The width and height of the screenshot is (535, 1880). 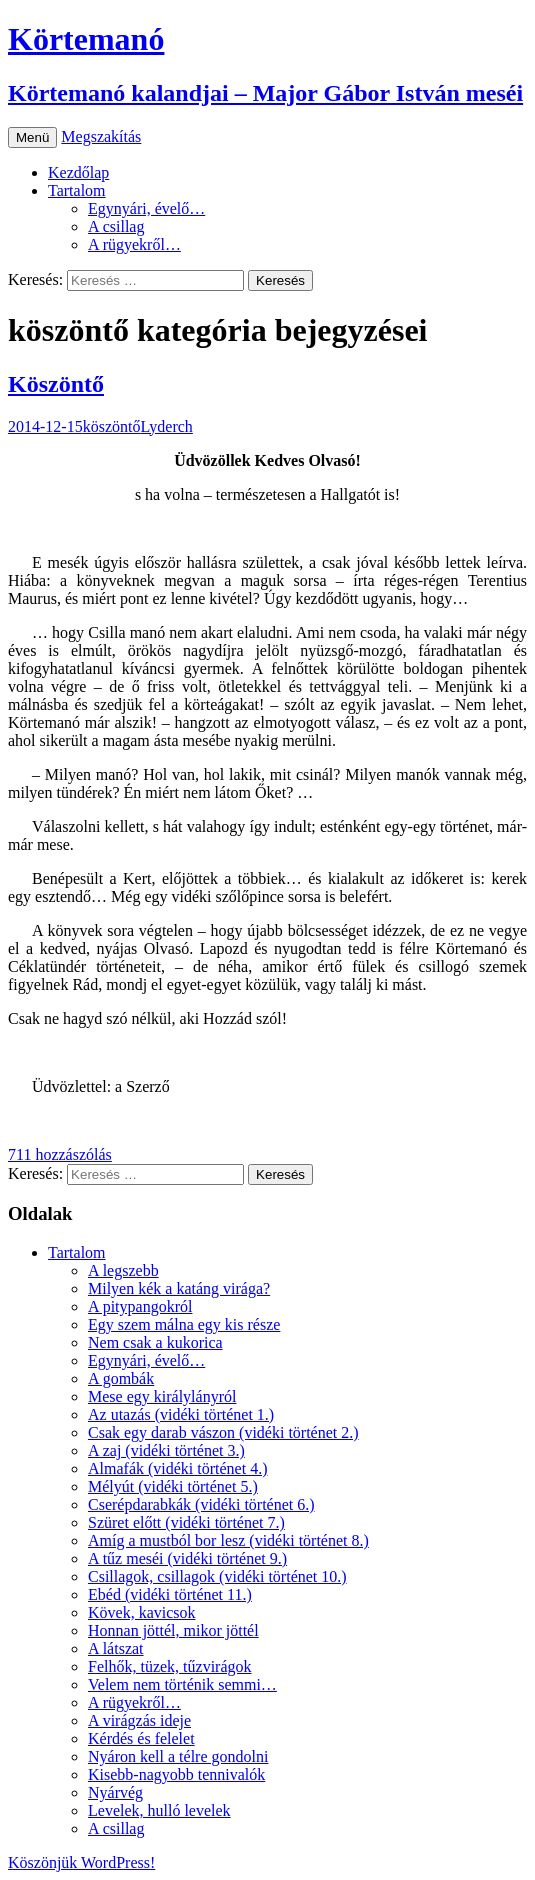 I want to click on Honnan jöttél, mikor jöttél, so click(x=173, y=1630).